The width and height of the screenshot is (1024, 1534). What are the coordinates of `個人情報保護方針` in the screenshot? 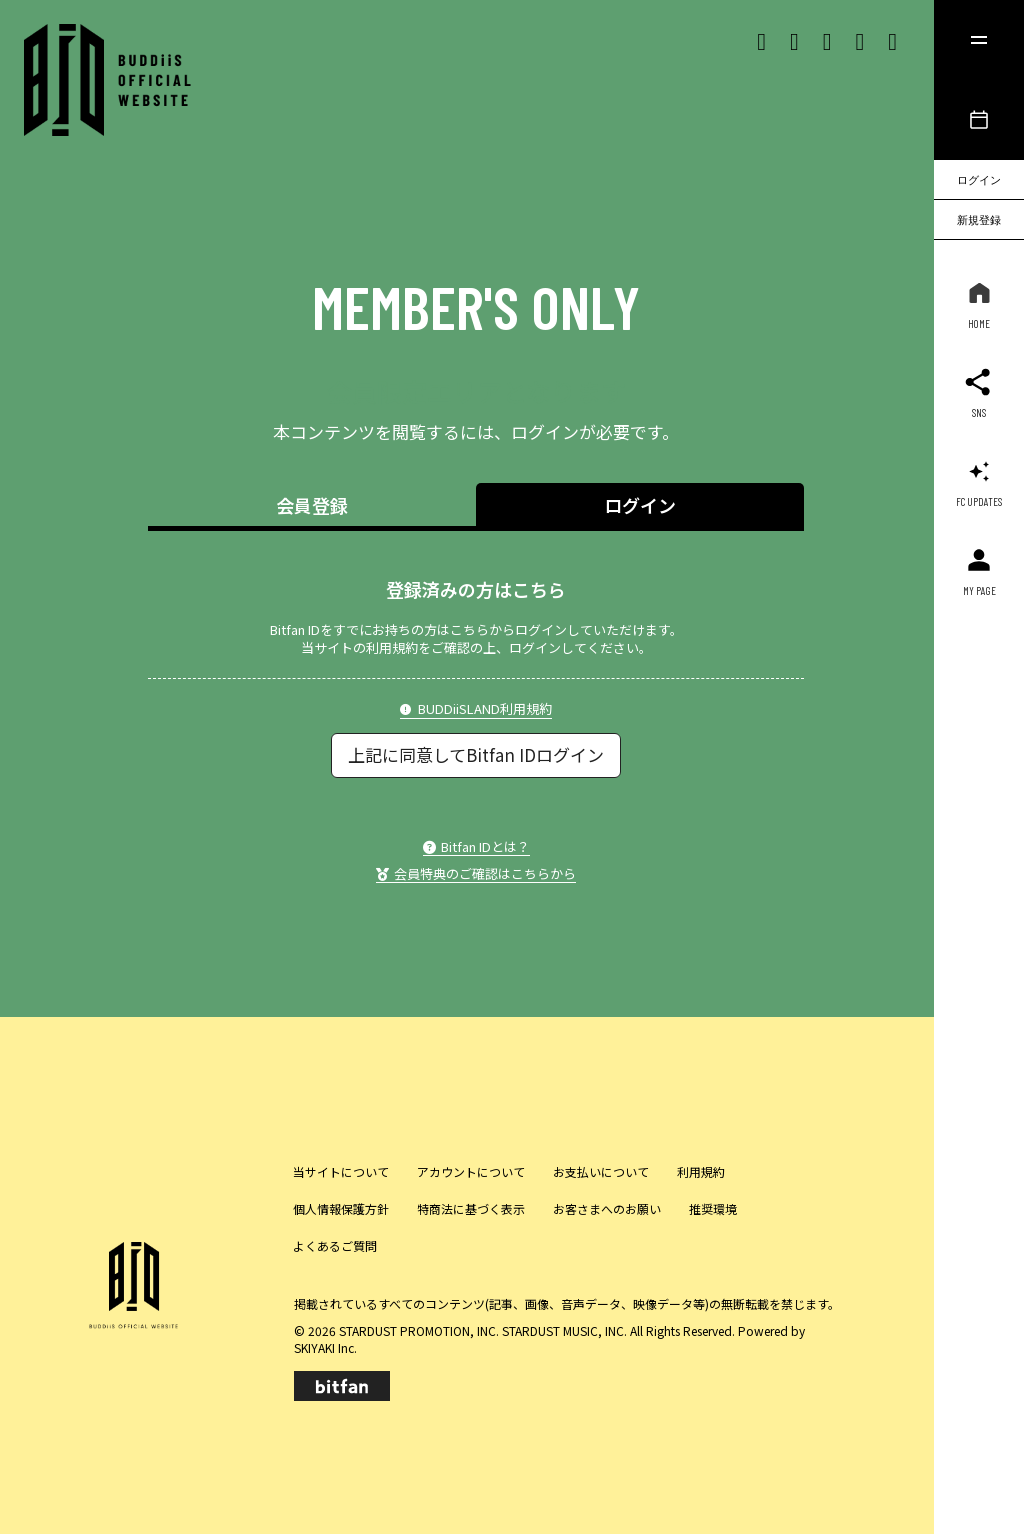 It's located at (341, 1208).